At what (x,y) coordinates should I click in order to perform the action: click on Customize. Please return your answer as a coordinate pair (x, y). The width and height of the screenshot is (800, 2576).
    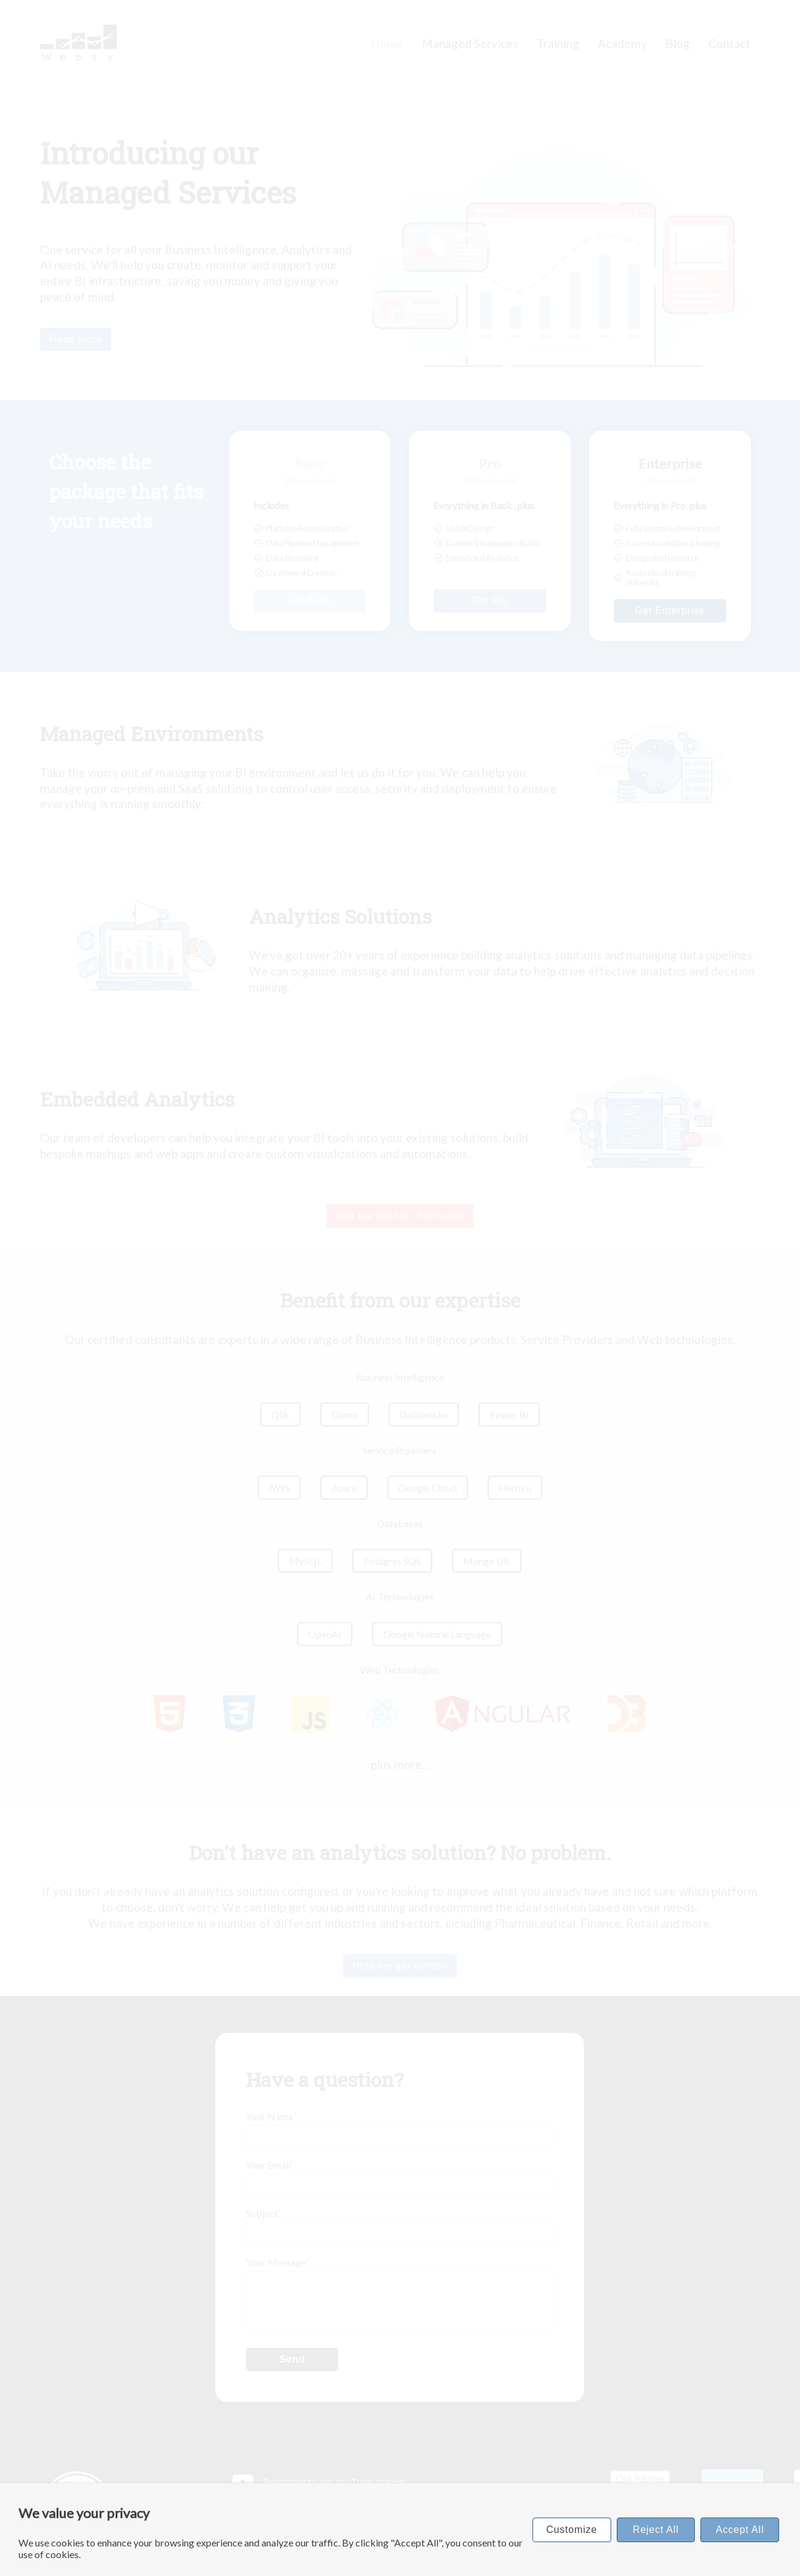
    Looking at the image, I should click on (571, 2529).